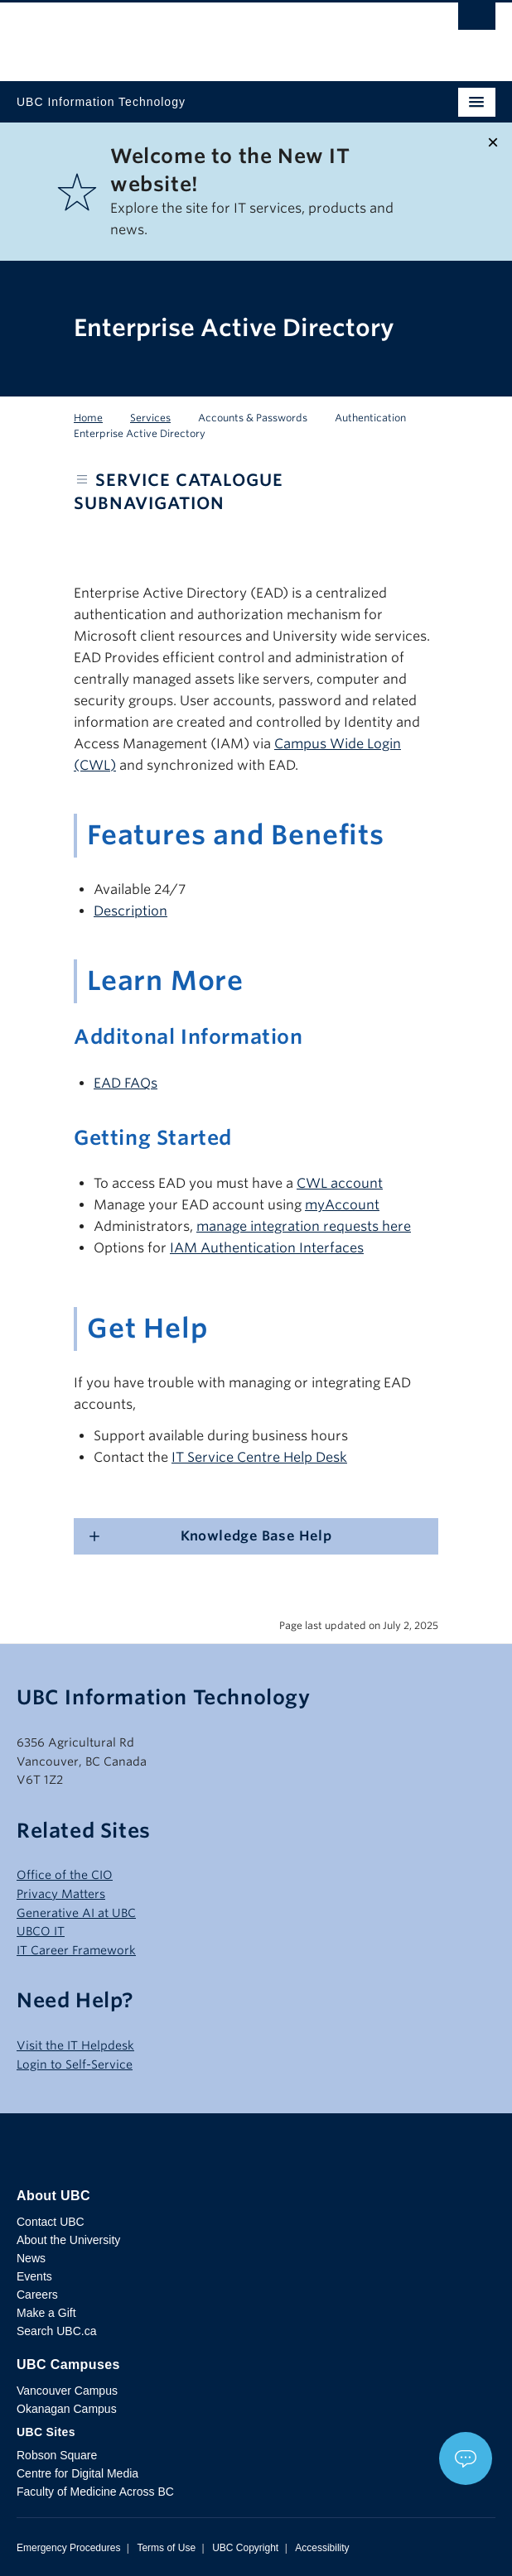 Image resolution: width=512 pixels, height=2576 pixels. I want to click on Home, so click(88, 417).